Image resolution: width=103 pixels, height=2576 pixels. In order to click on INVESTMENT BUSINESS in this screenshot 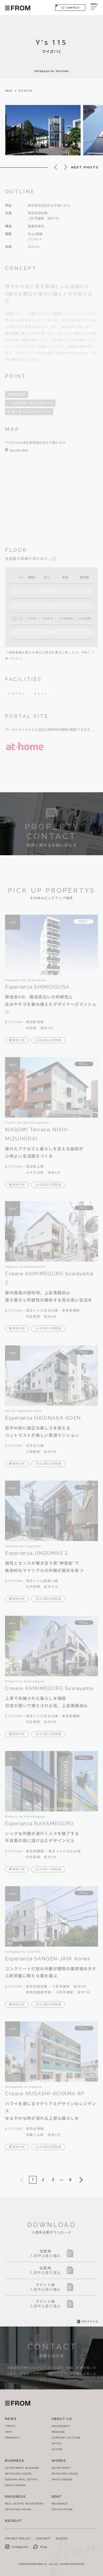, I will do `click(22, 2468)`.